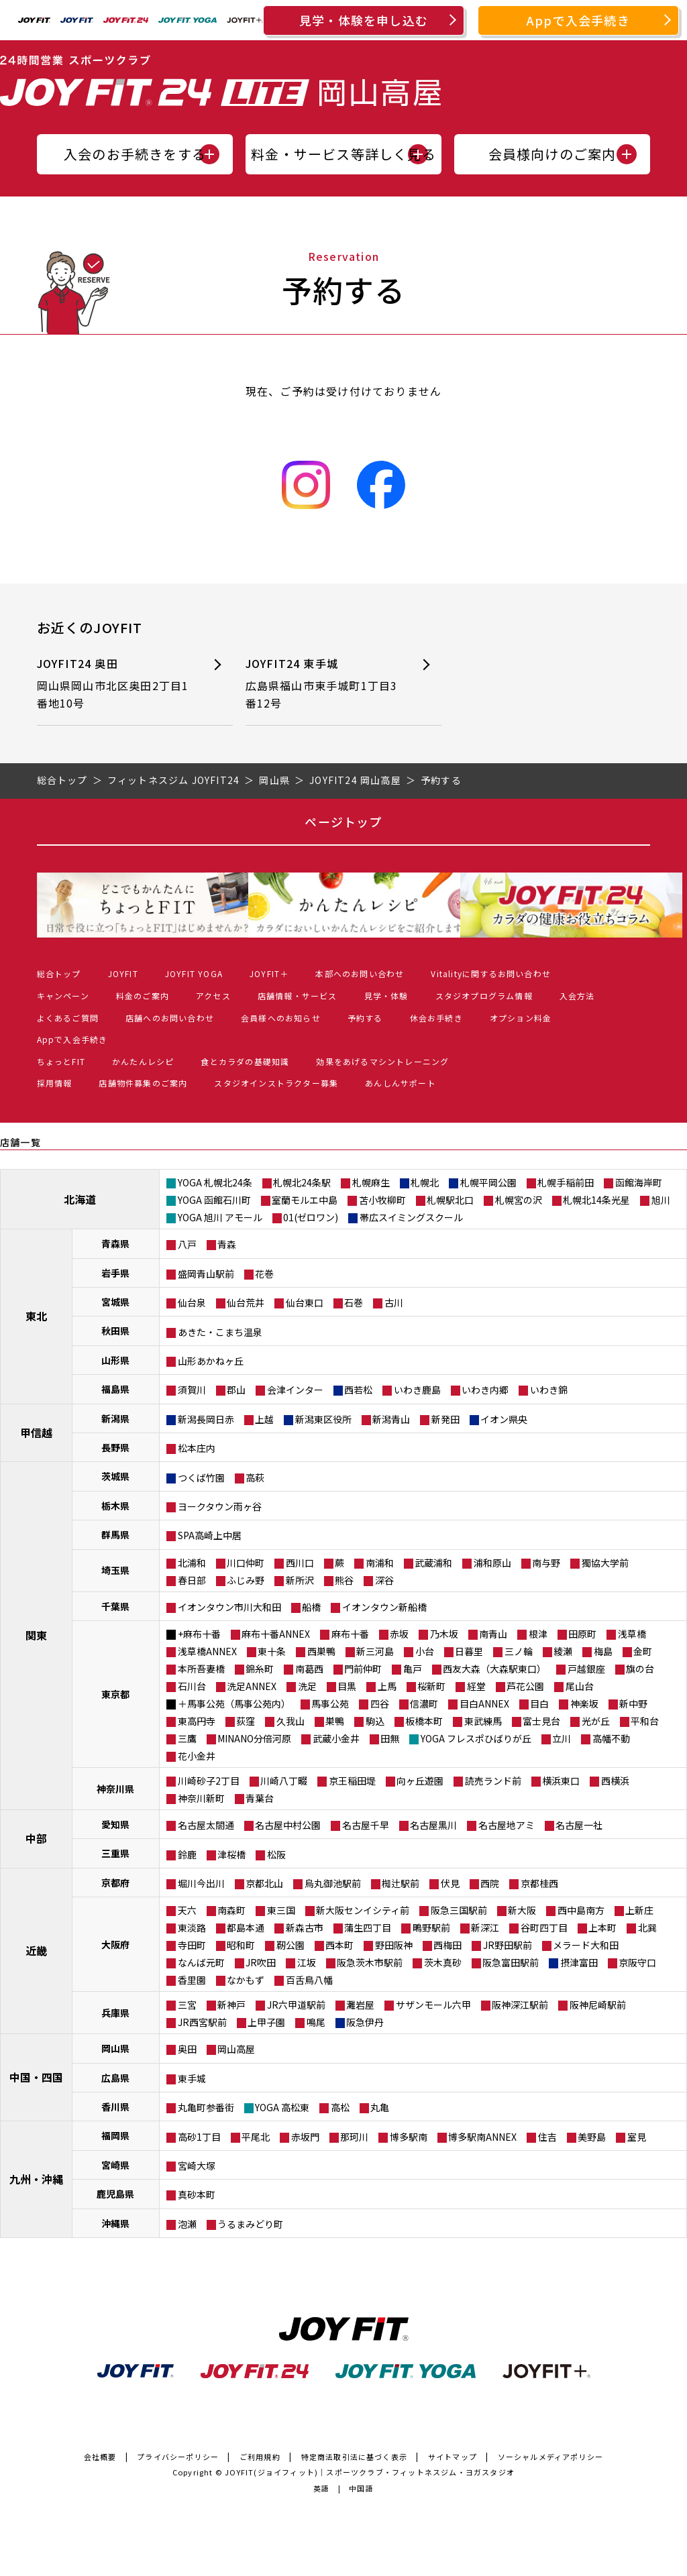 The width and height of the screenshot is (687, 2576). Describe the element at coordinates (323, 683) in the screenshot. I see `JOYFIT24 東手城` at that location.